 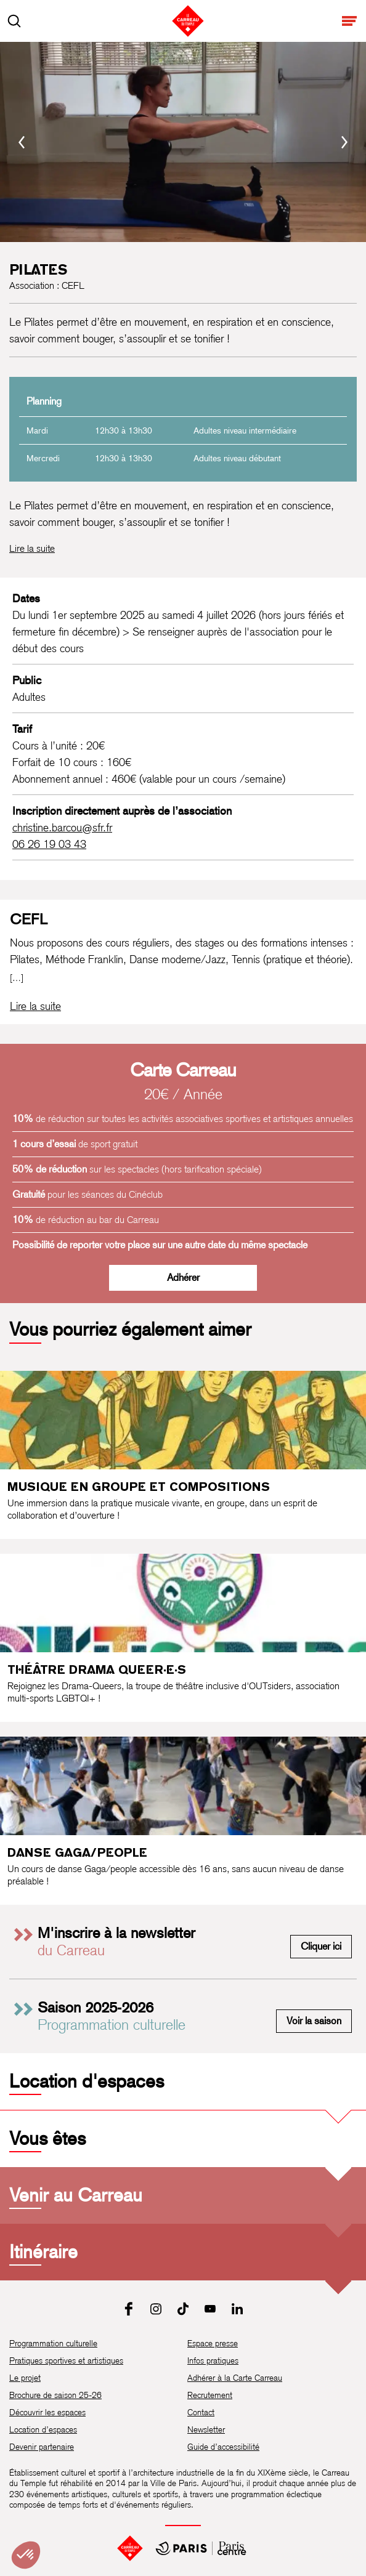 What do you see at coordinates (210, 2308) in the screenshot?
I see `[Youtube]` at bounding box center [210, 2308].